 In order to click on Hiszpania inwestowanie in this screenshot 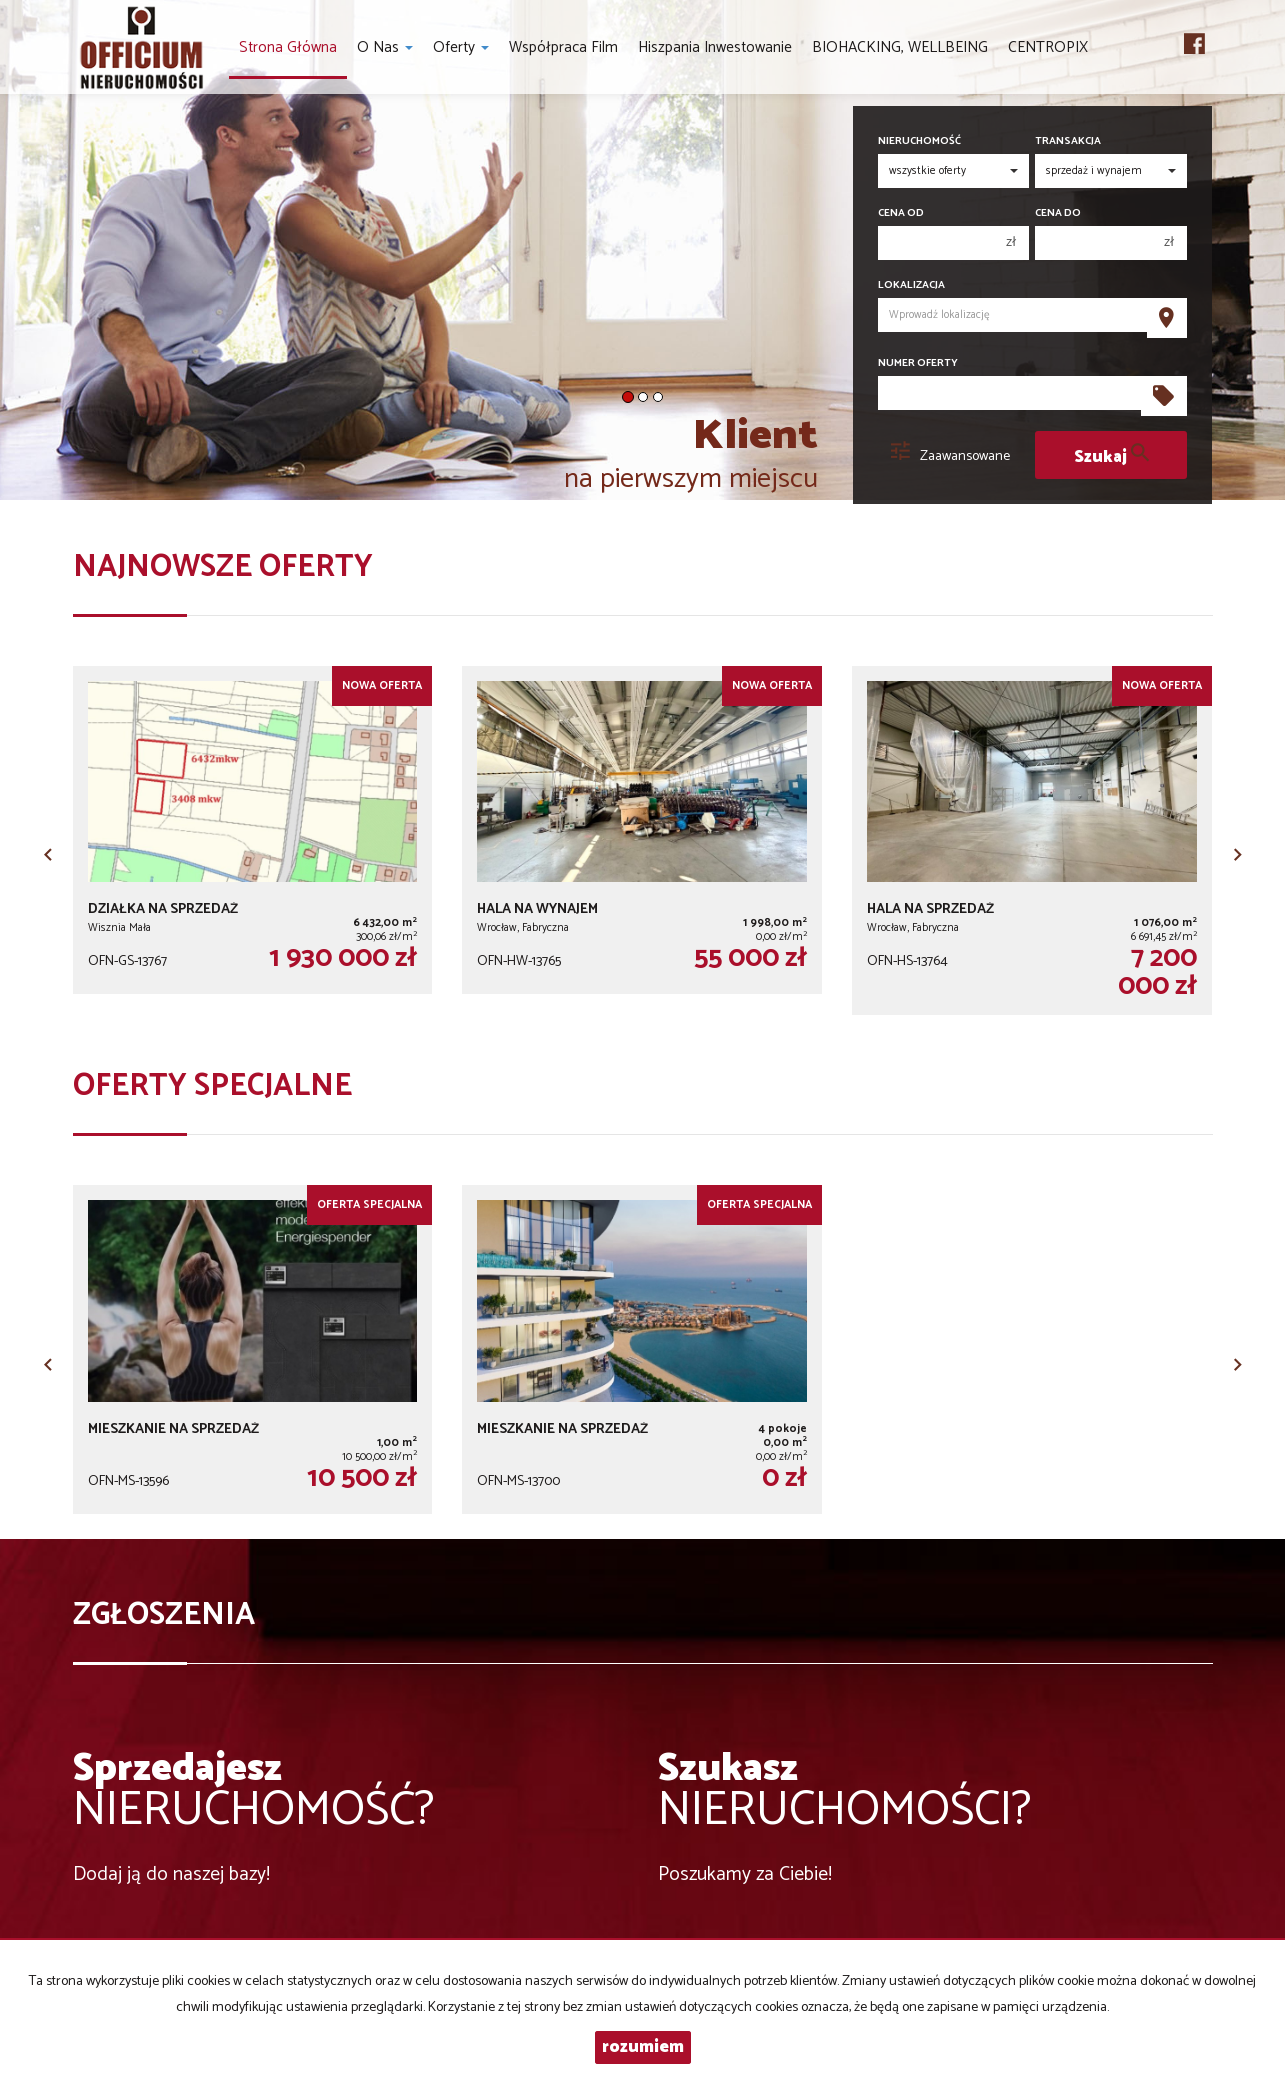, I will do `click(715, 47)`.